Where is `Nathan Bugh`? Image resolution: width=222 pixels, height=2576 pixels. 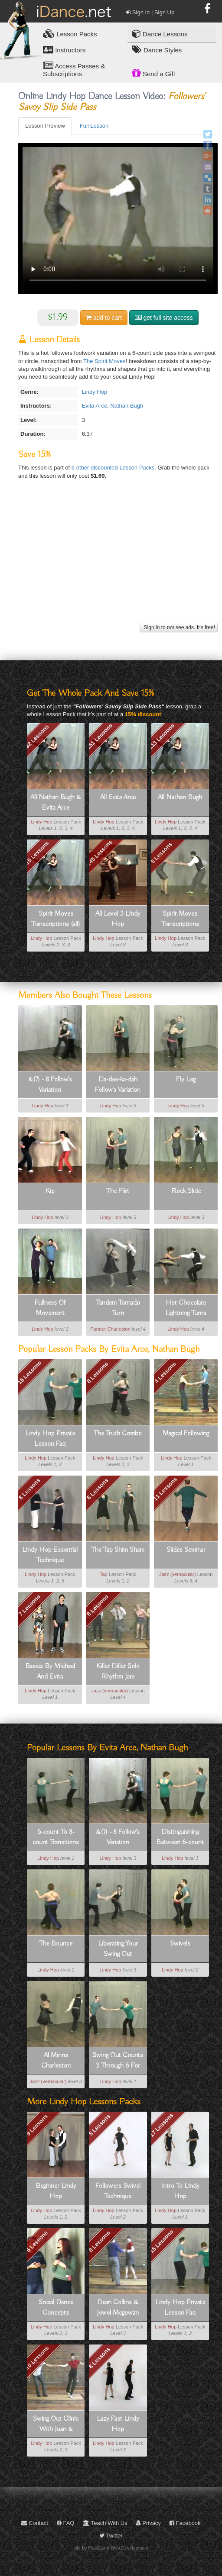 Nathan Bugh is located at coordinates (126, 405).